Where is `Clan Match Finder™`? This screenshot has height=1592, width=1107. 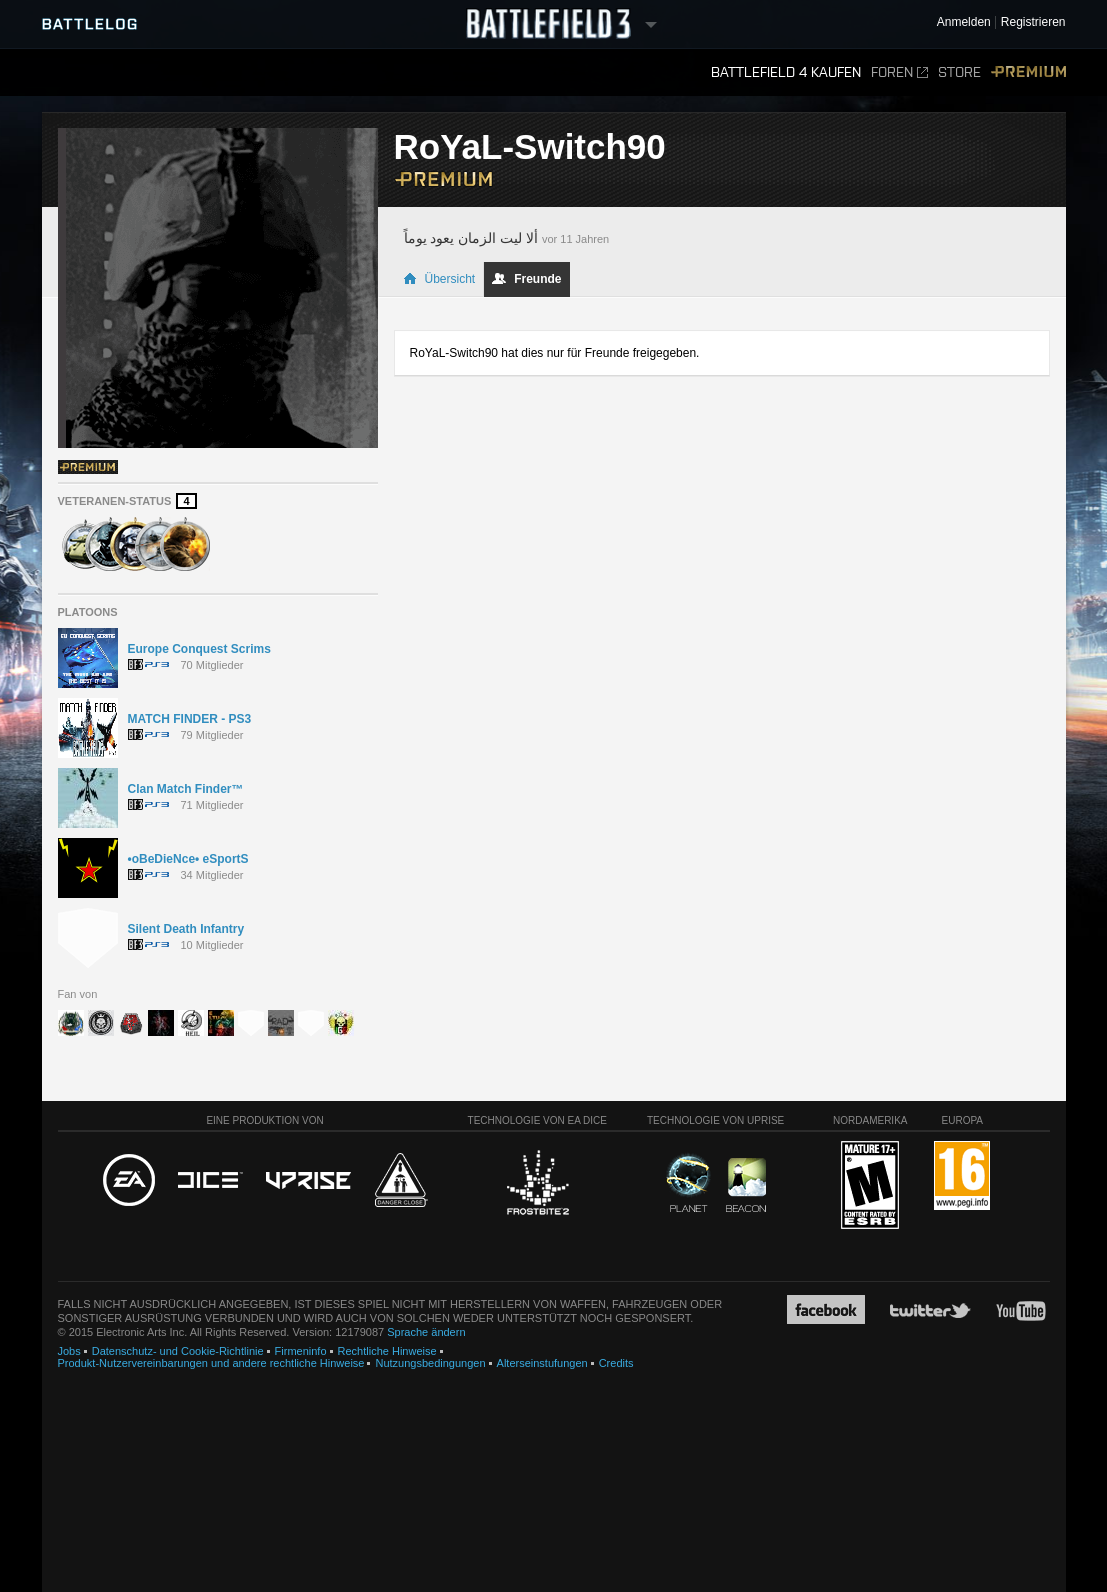 Clan Match Finder™ is located at coordinates (186, 789).